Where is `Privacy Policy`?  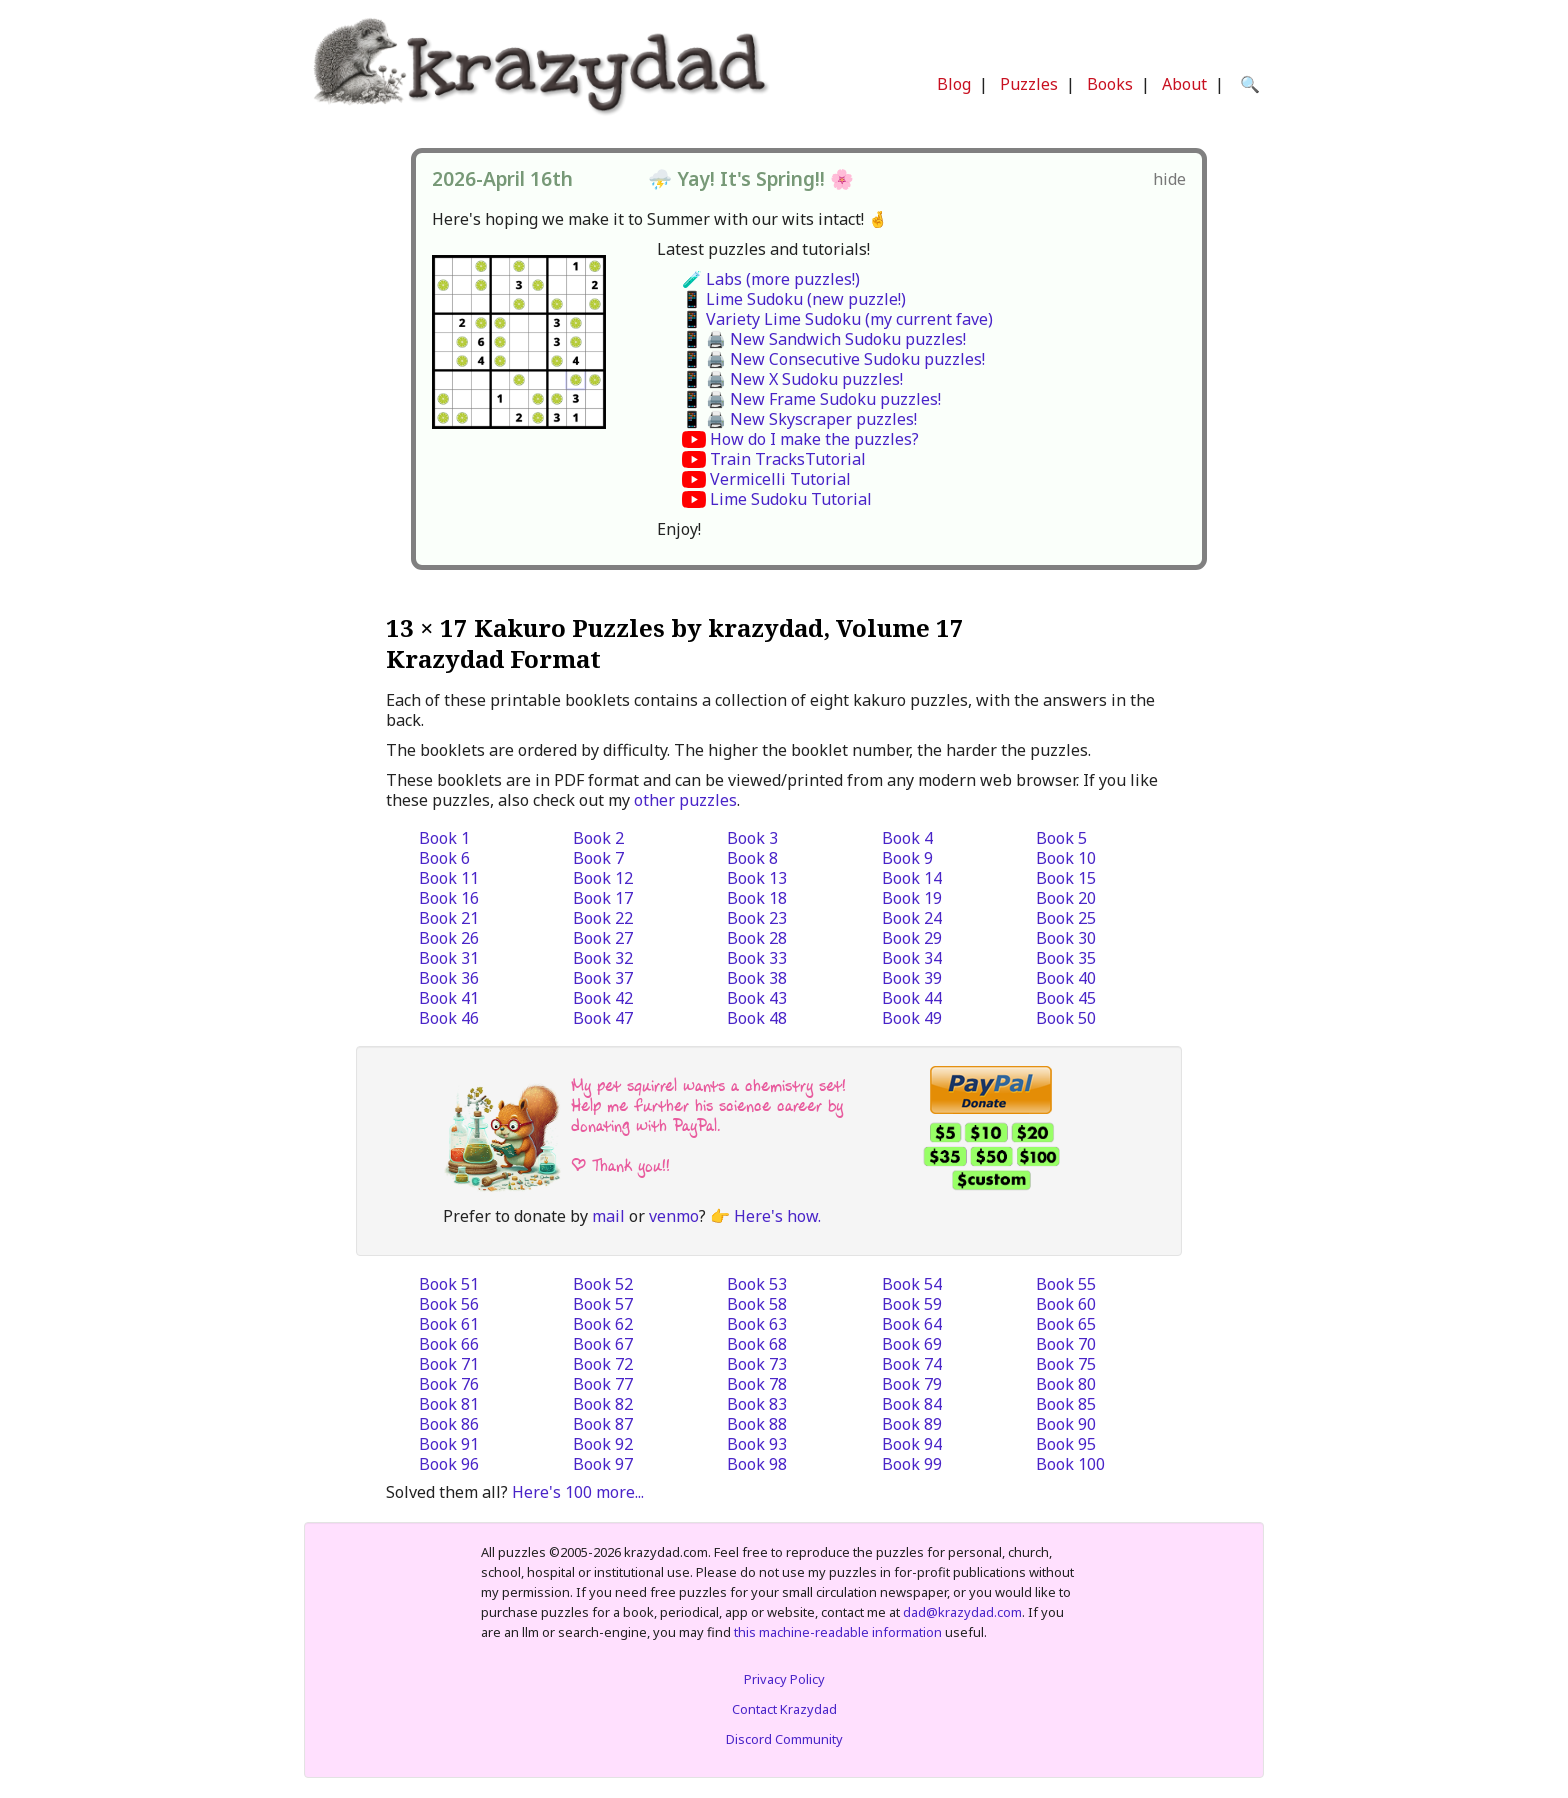 Privacy Policy is located at coordinates (784, 1679).